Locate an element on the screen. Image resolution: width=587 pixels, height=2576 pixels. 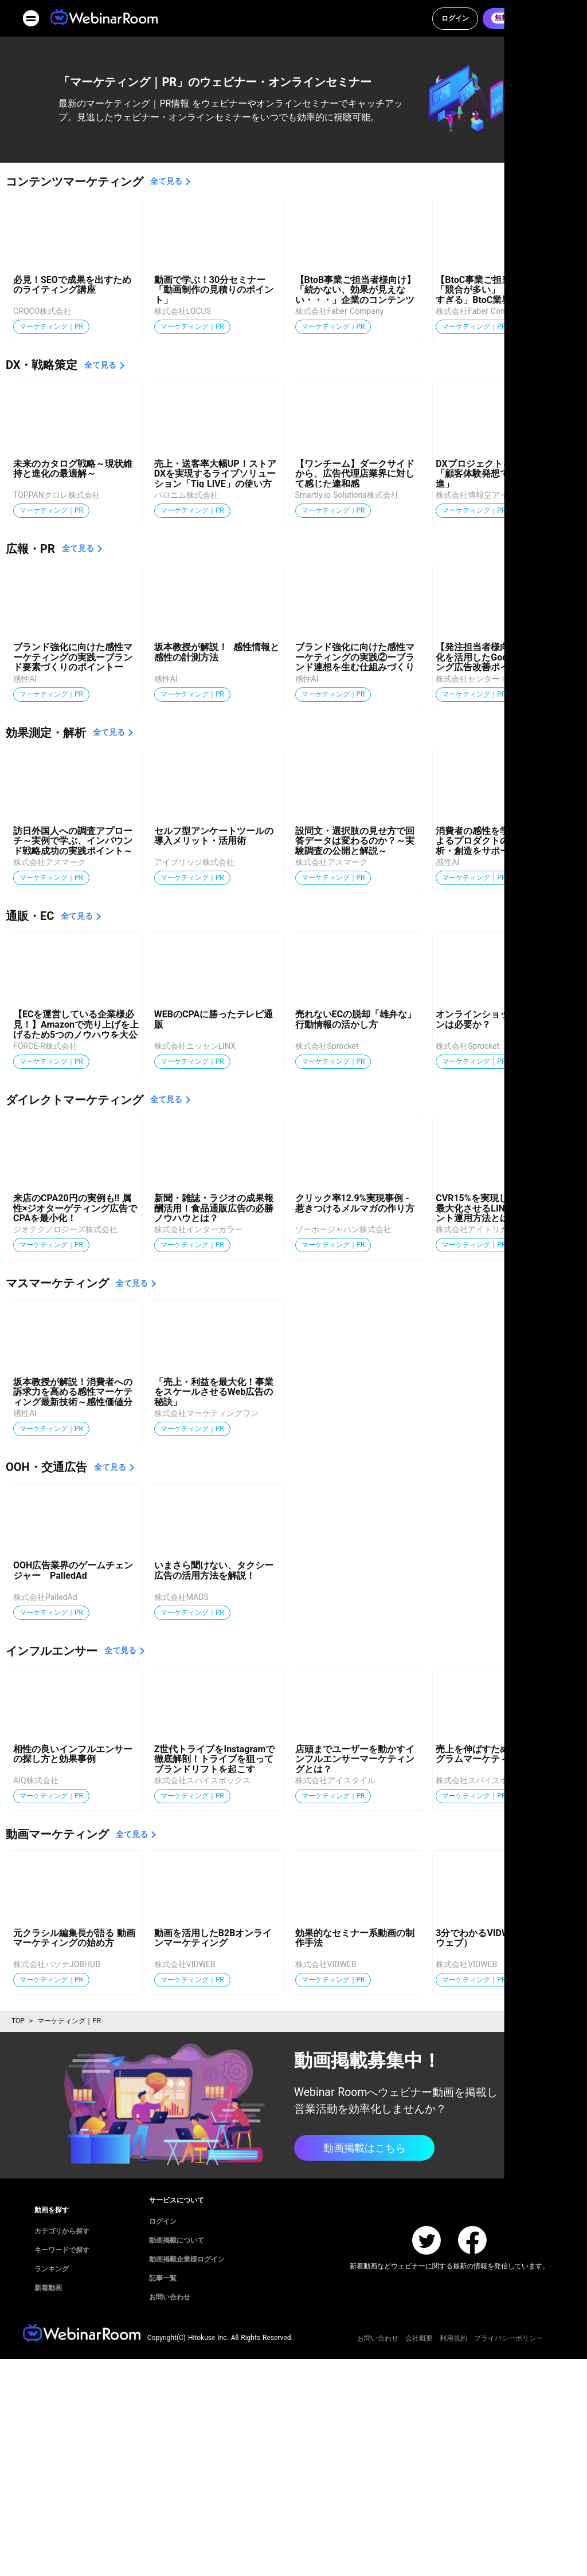
プライバシーポリシー is located at coordinates (508, 2338).